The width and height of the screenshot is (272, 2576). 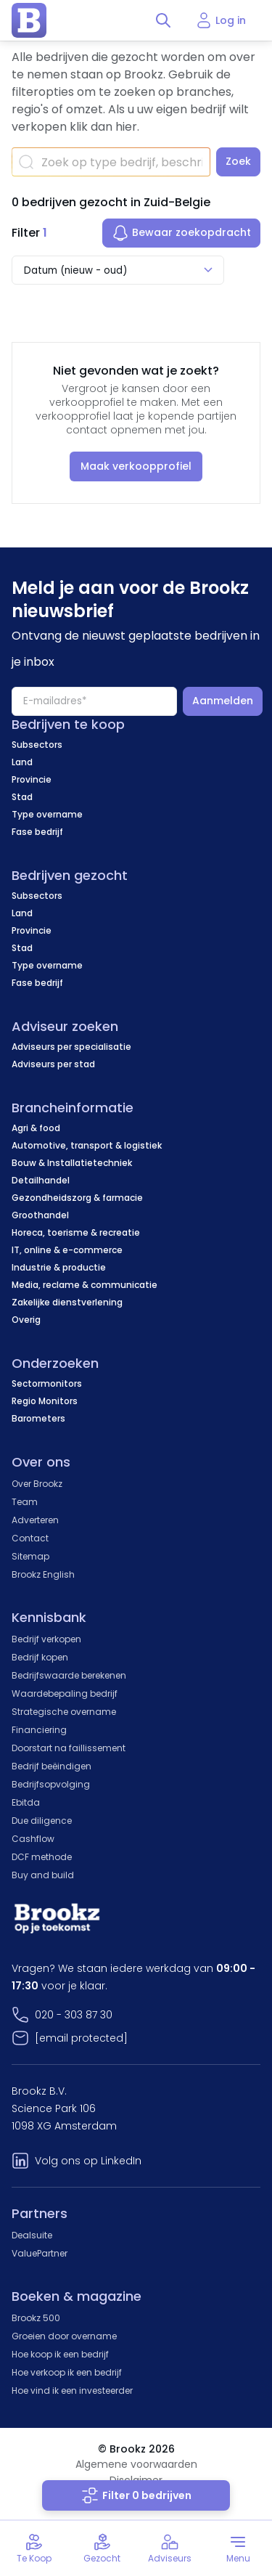 What do you see at coordinates (30, 1538) in the screenshot?
I see `Contact` at bounding box center [30, 1538].